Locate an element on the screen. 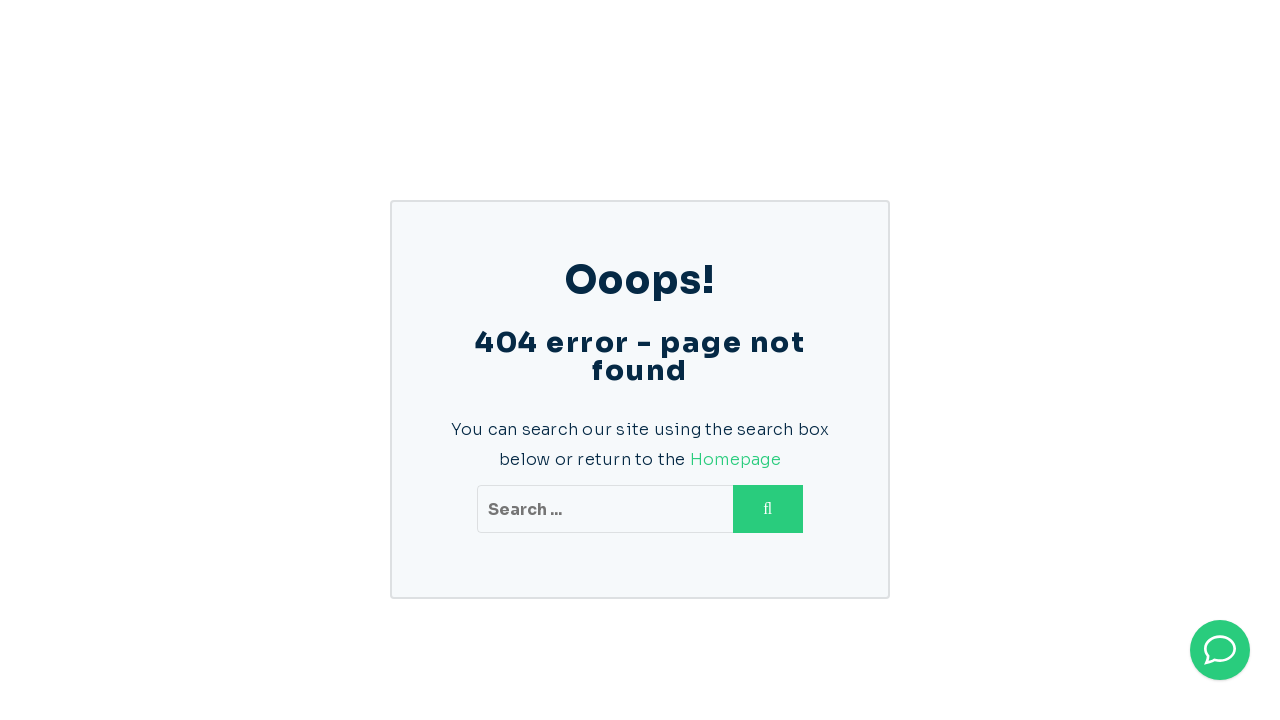 This screenshot has width=1280, height=720. Homepage is located at coordinates (735, 459).